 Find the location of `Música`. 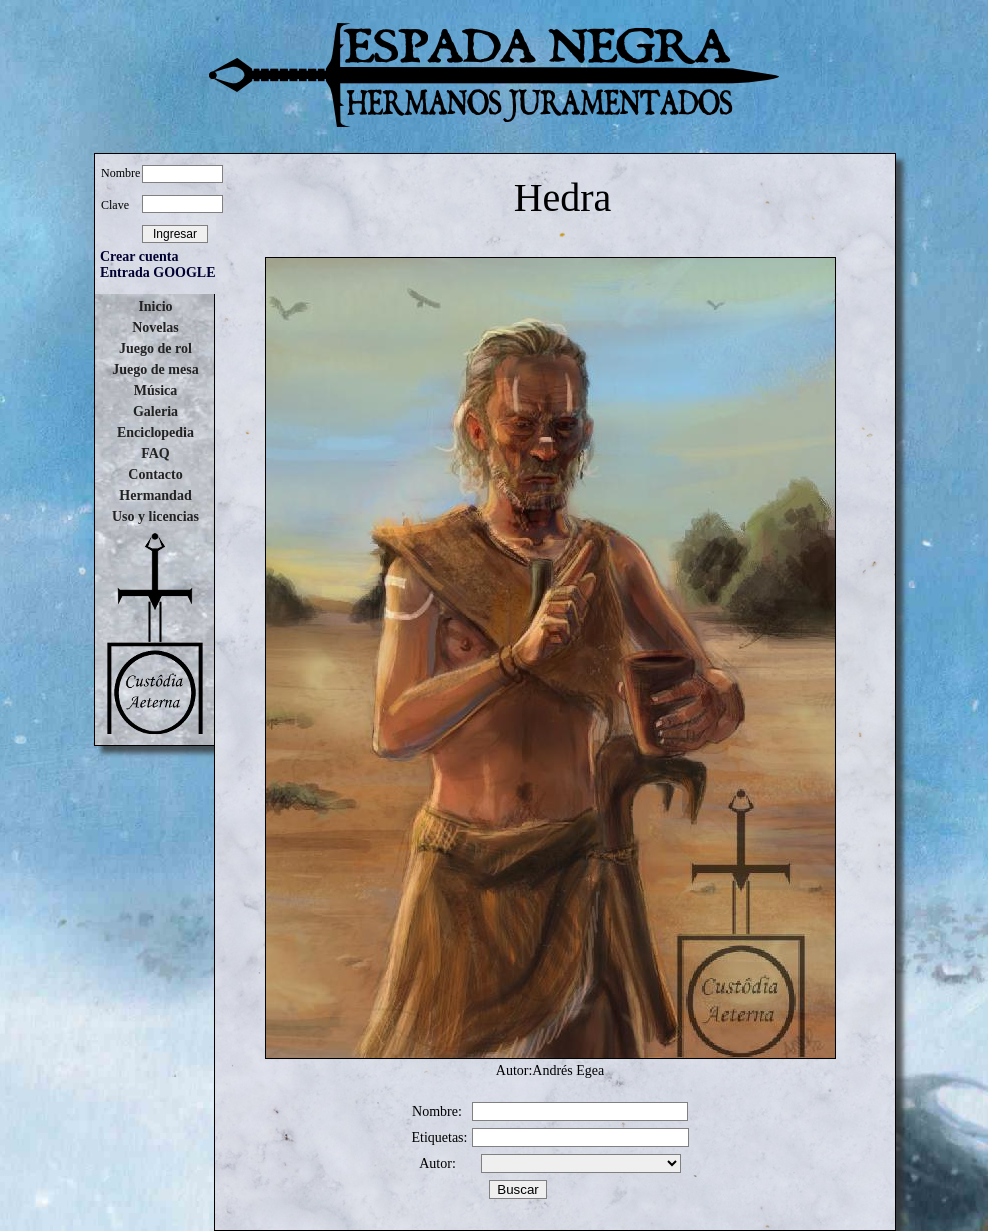

Música is located at coordinates (156, 390).